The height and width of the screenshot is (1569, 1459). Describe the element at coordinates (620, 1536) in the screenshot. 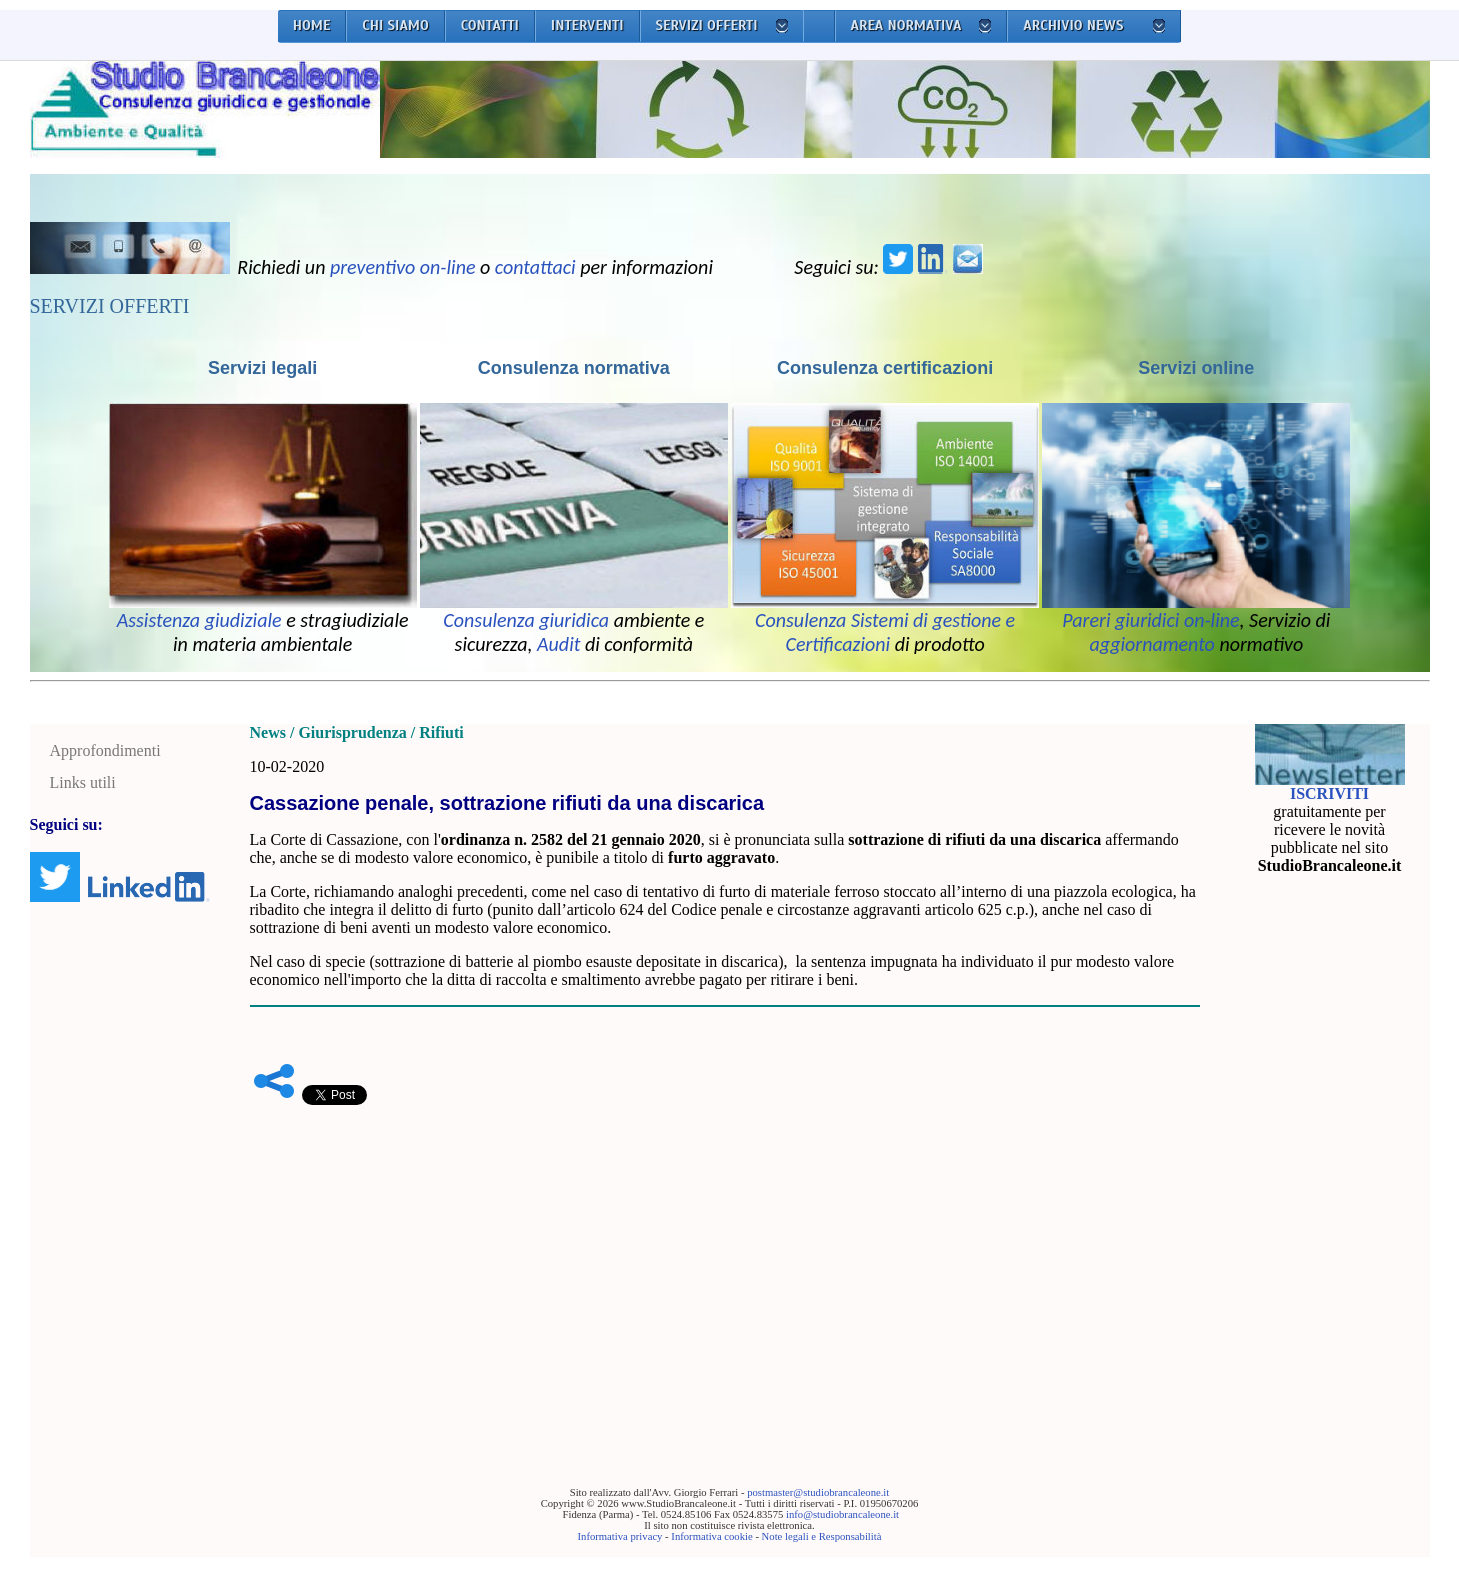

I see `Informativa privacy` at that location.